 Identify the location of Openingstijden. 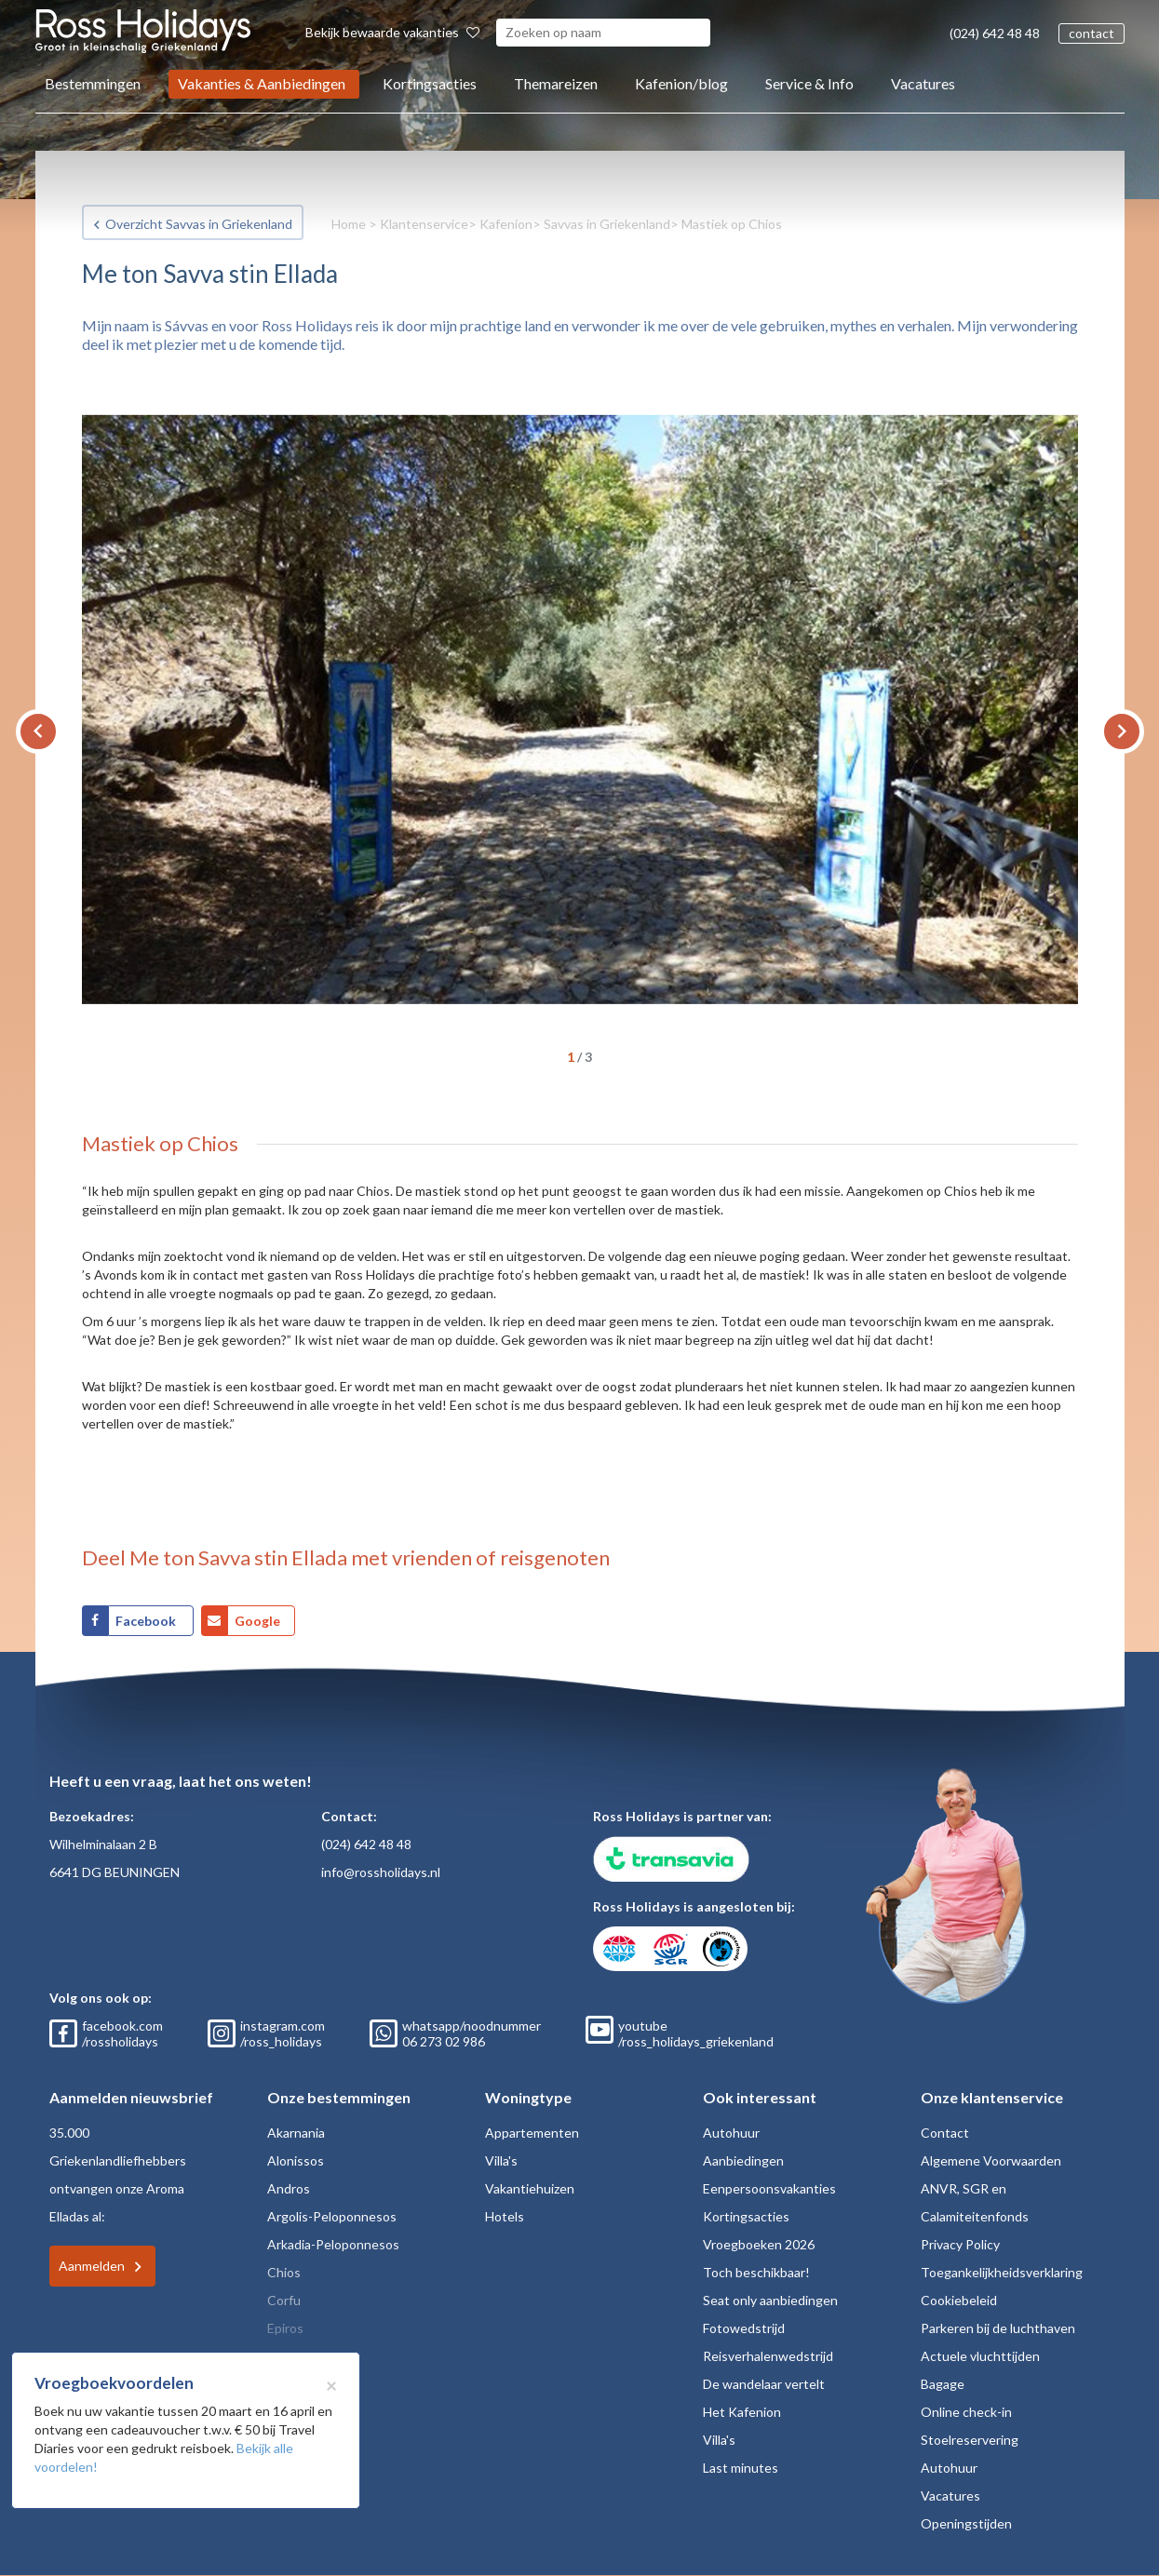
(966, 2523).